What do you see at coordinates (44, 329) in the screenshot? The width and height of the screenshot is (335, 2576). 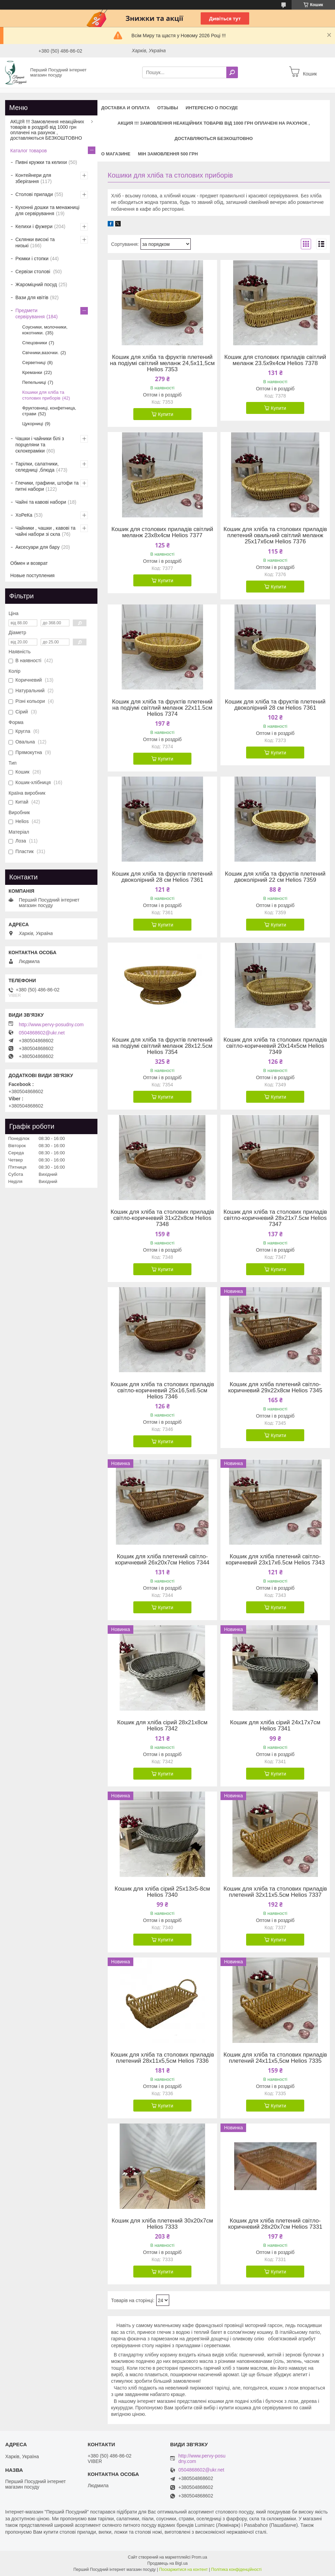 I see `Соусники, молочники, кокотники.` at bounding box center [44, 329].